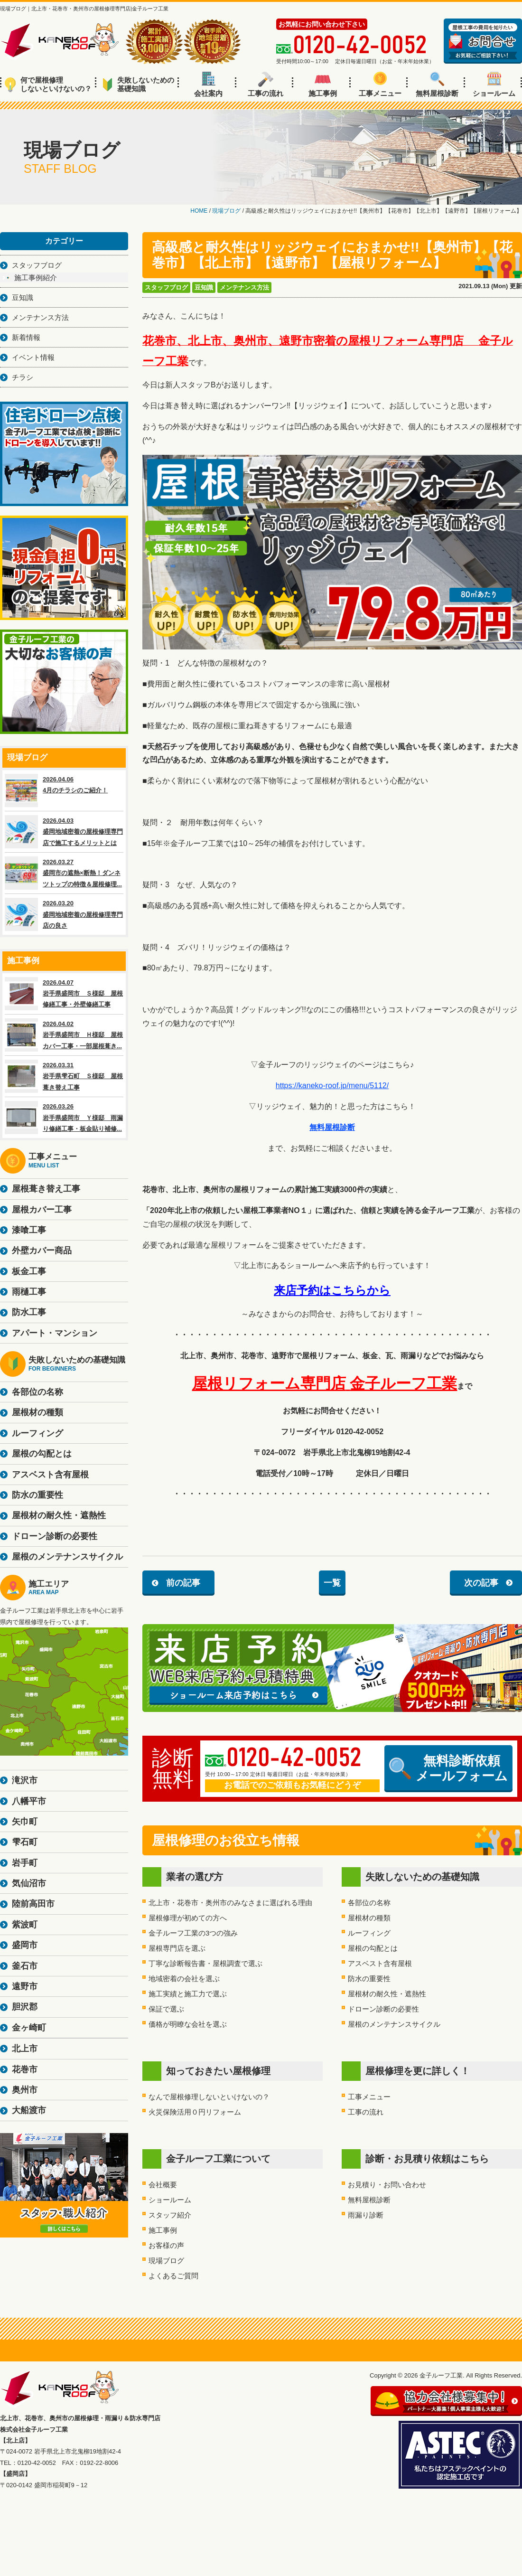  I want to click on アスベスト含有屋根, so click(380, 1963).